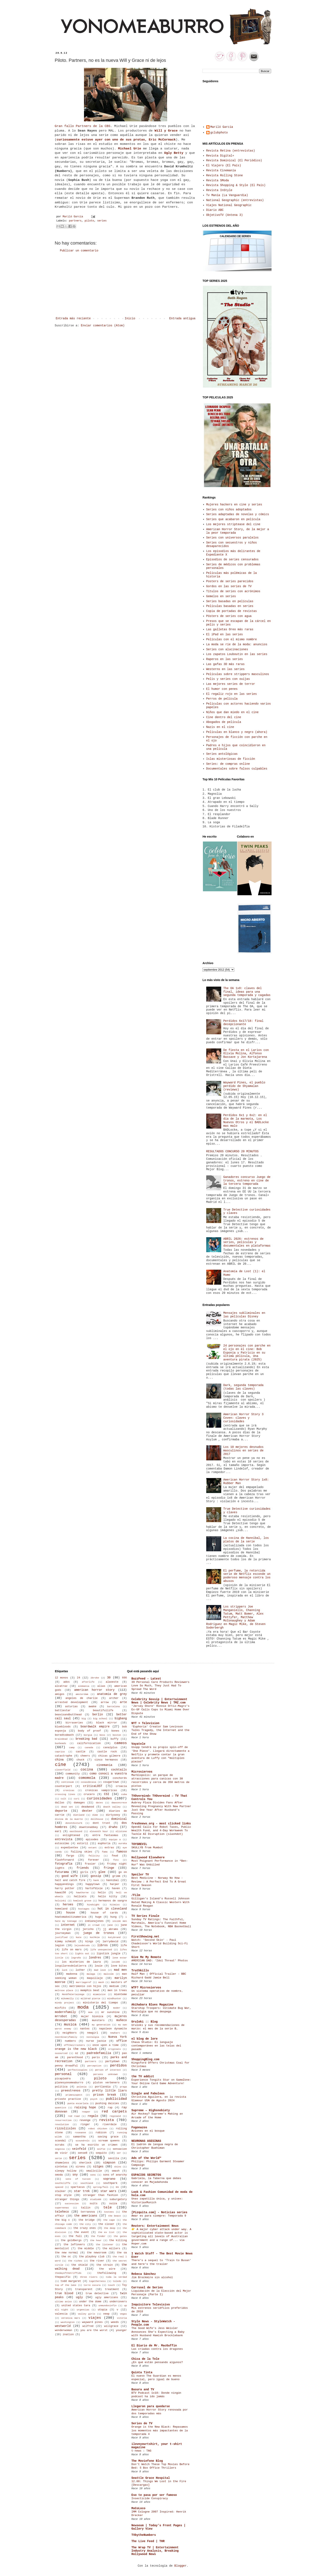  Describe the element at coordinates (237, 514) in the screenshot. I see `Series adaptadas de novelas y cómics` at that location.